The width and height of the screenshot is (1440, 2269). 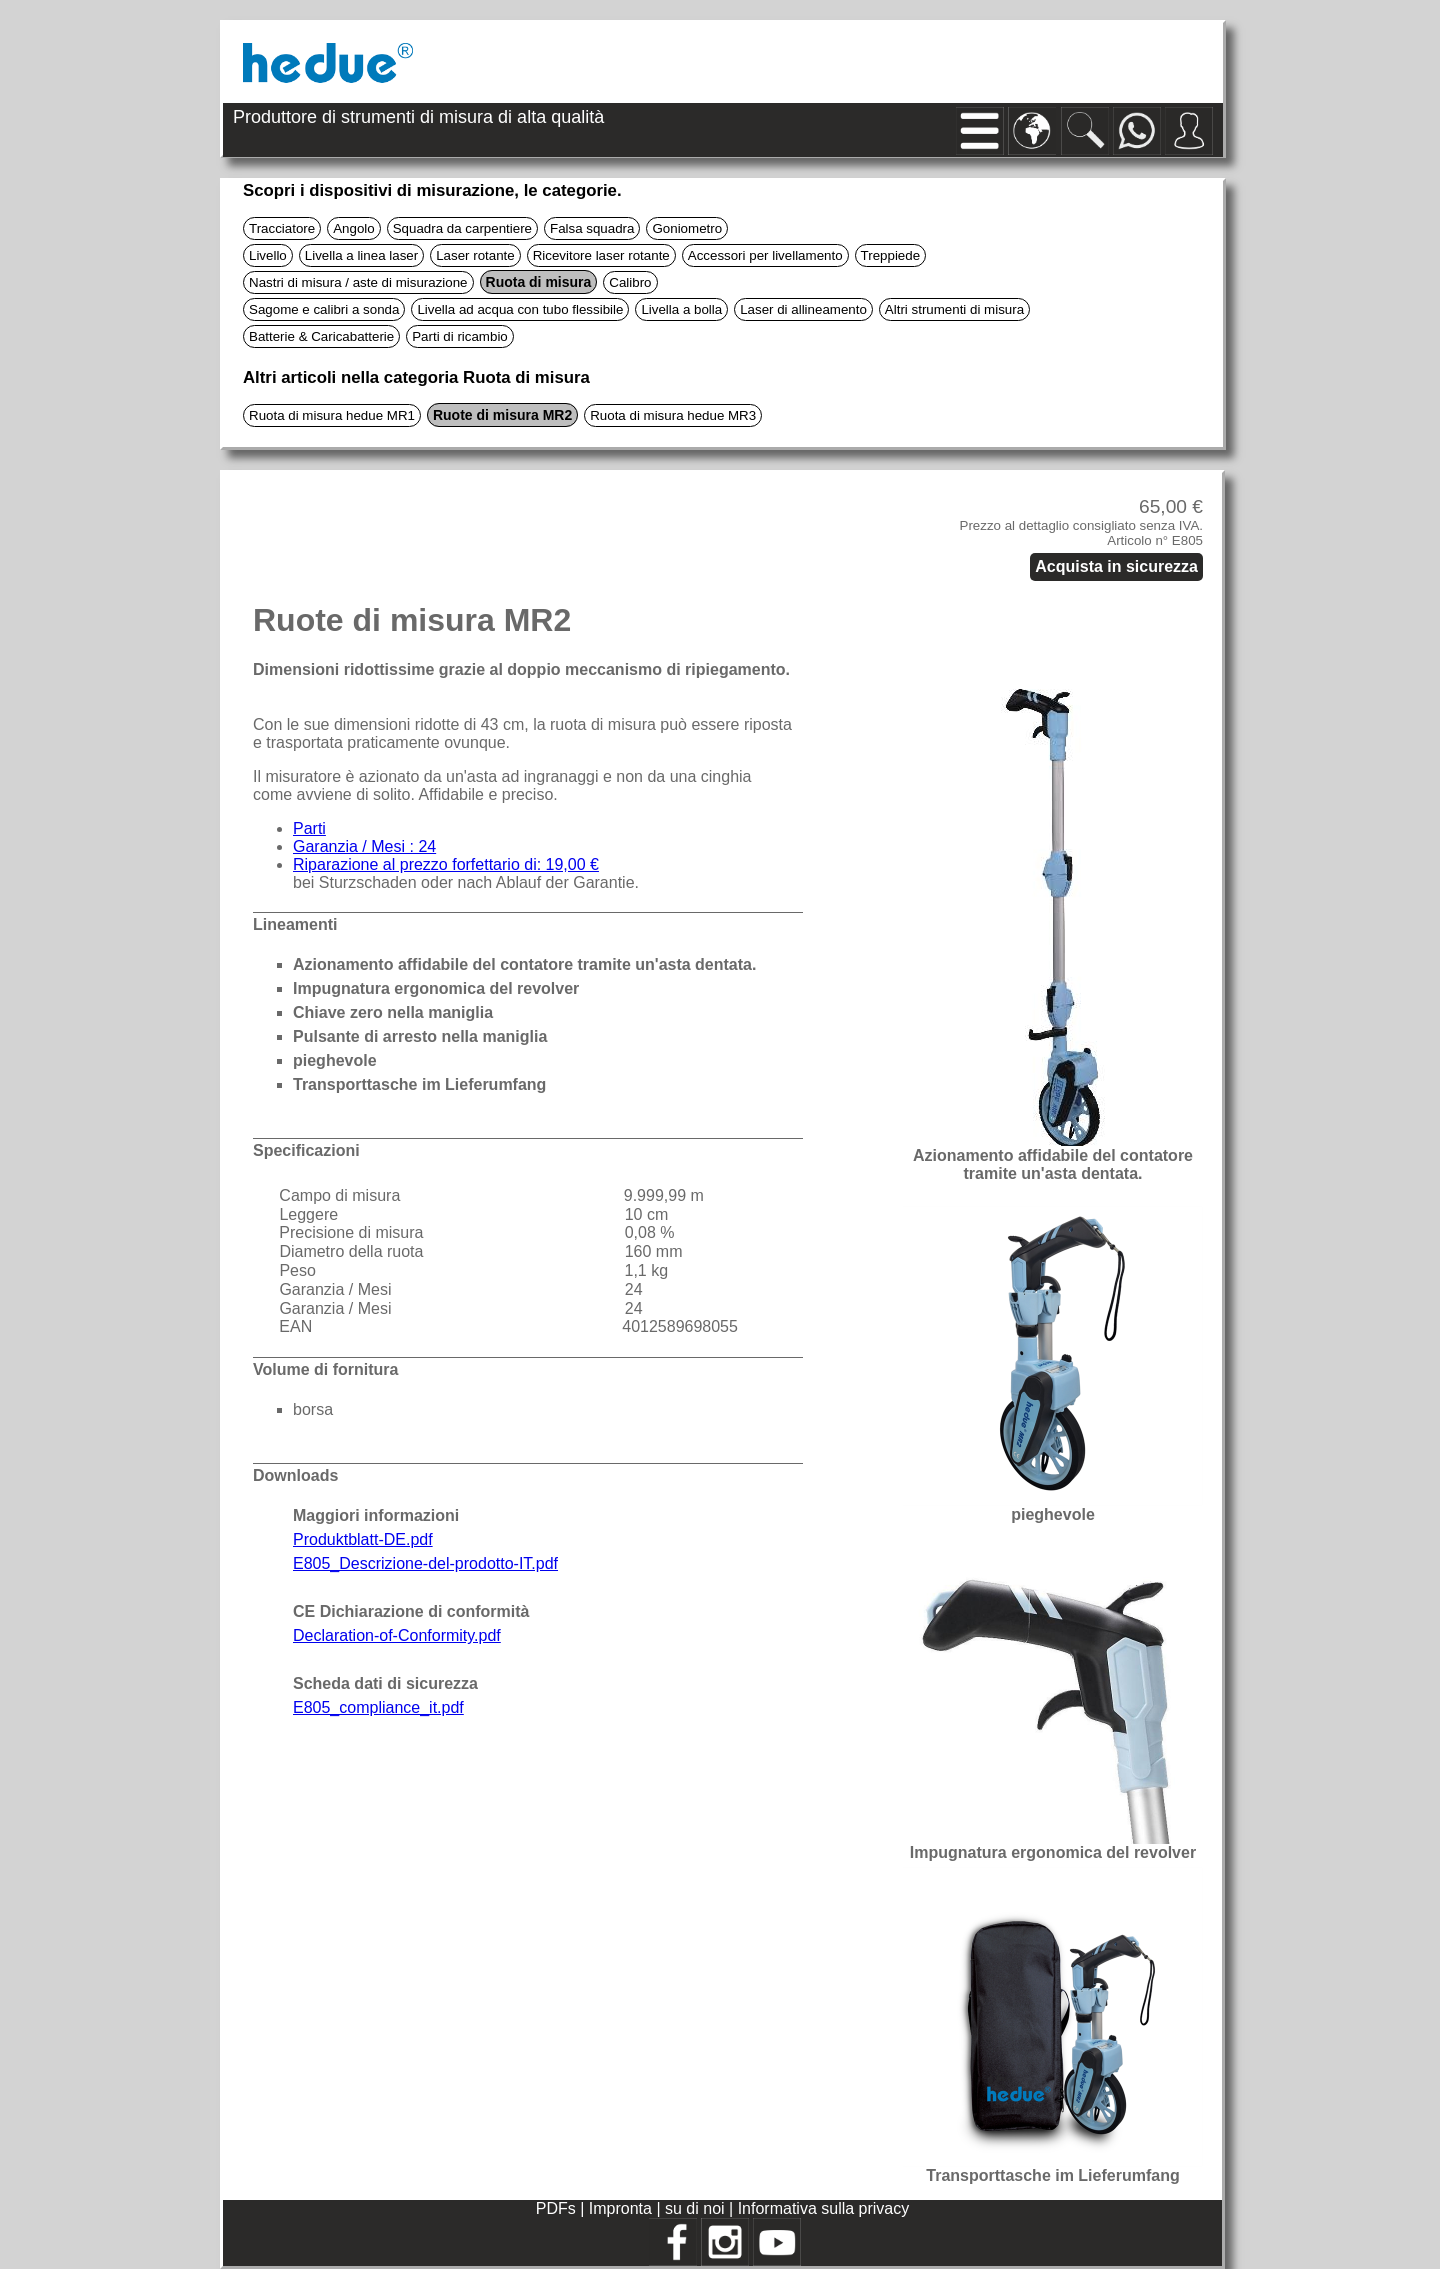 What do you see at coordinates (475, 255) in the screenshot?
I see `Laser rotante` at bounding box center [475, 255].